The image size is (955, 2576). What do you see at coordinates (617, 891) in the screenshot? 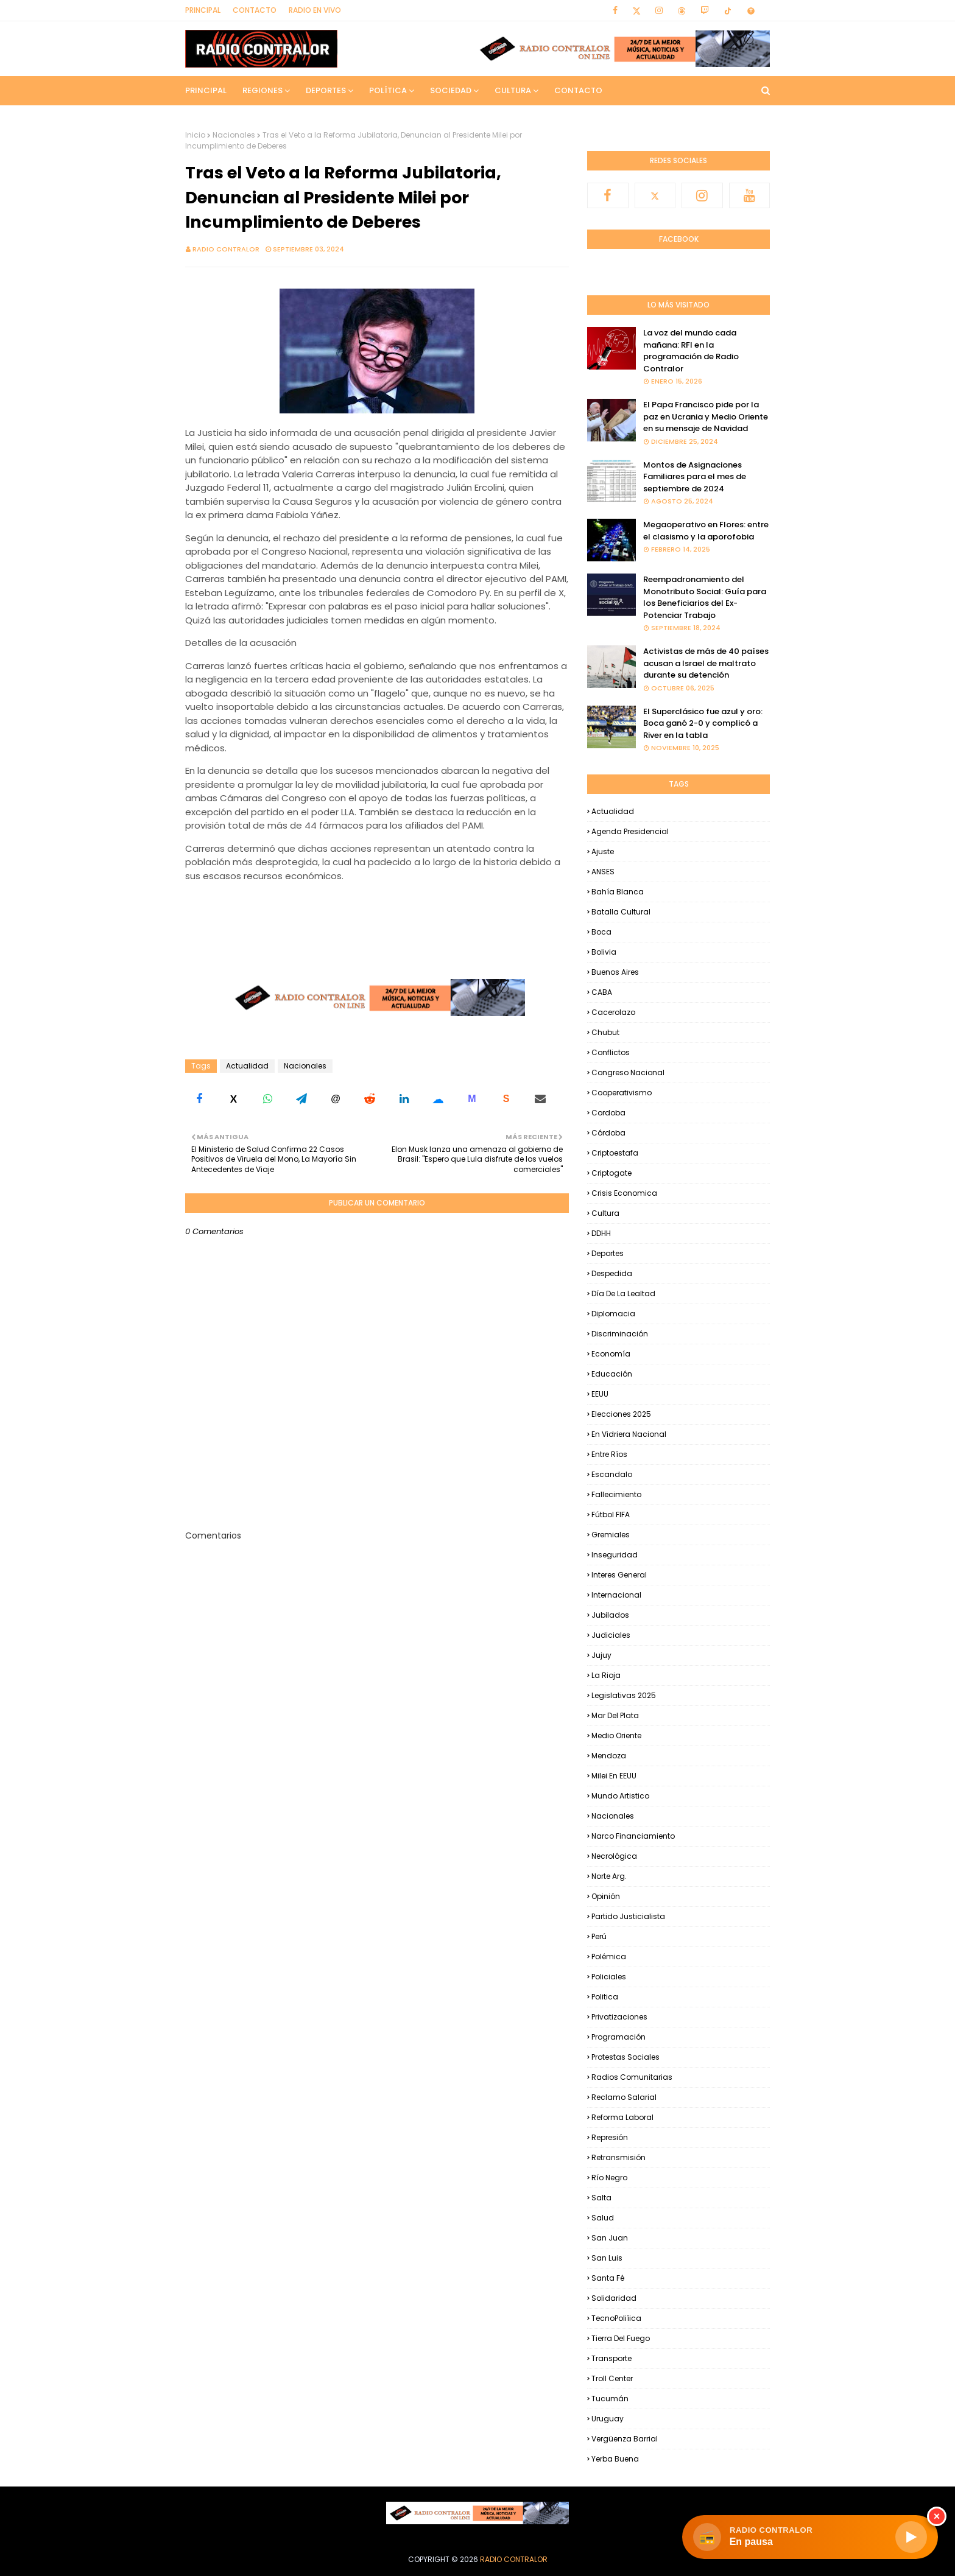
I see `Bahía Blanca` at bounding box center [617, 891].